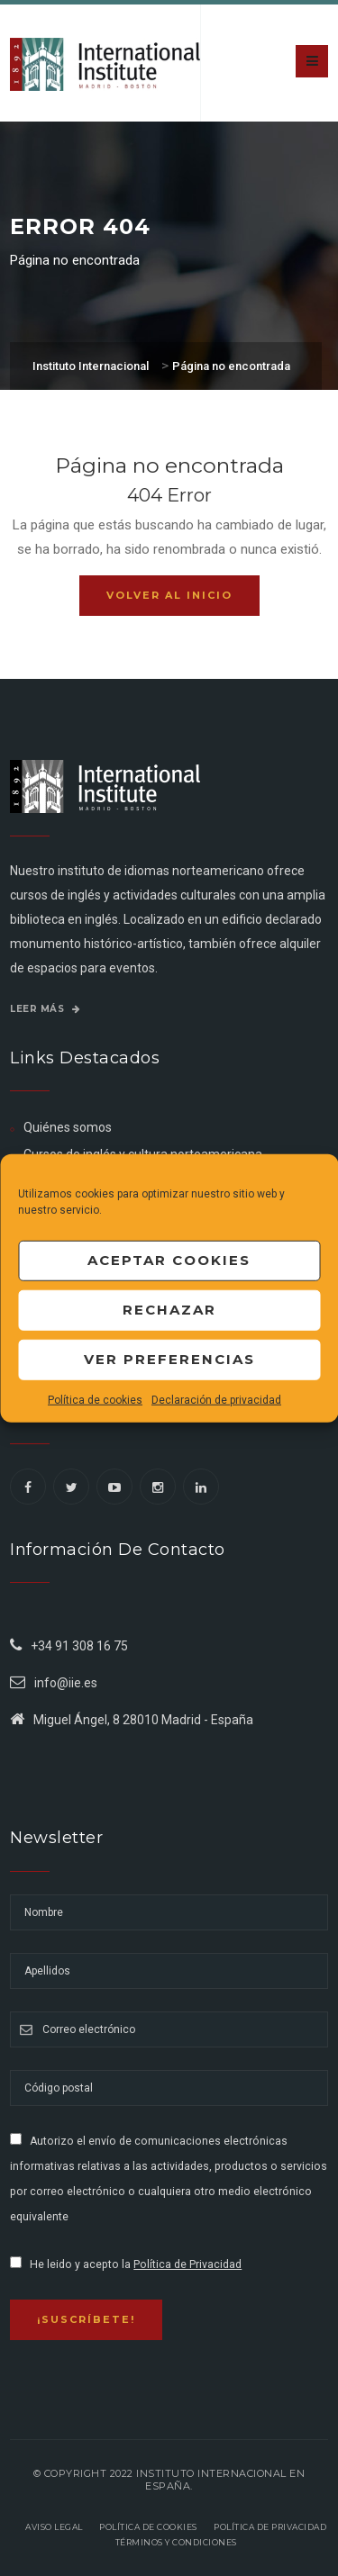 This screenshot has width=338, height=2576. I want to click on Política de privacidad, so click(270, 2527).